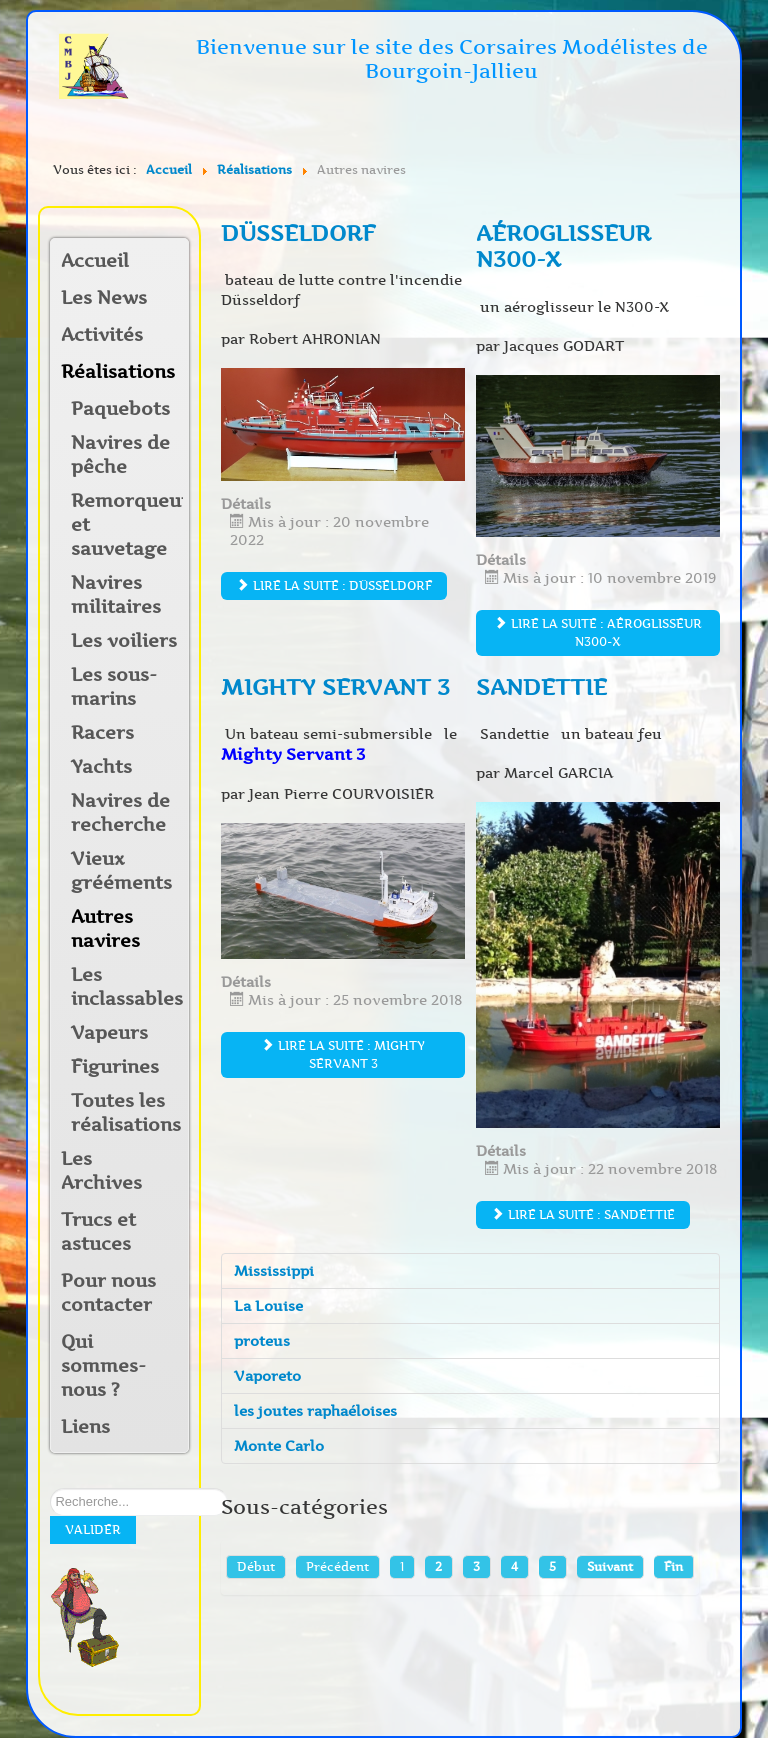 Image resolution: width=768 pixels, height=1738 pixels. What do you see at coordinates (95, 261) in the screenshot?
I see `Accueil` at bounding box center [95, 261].